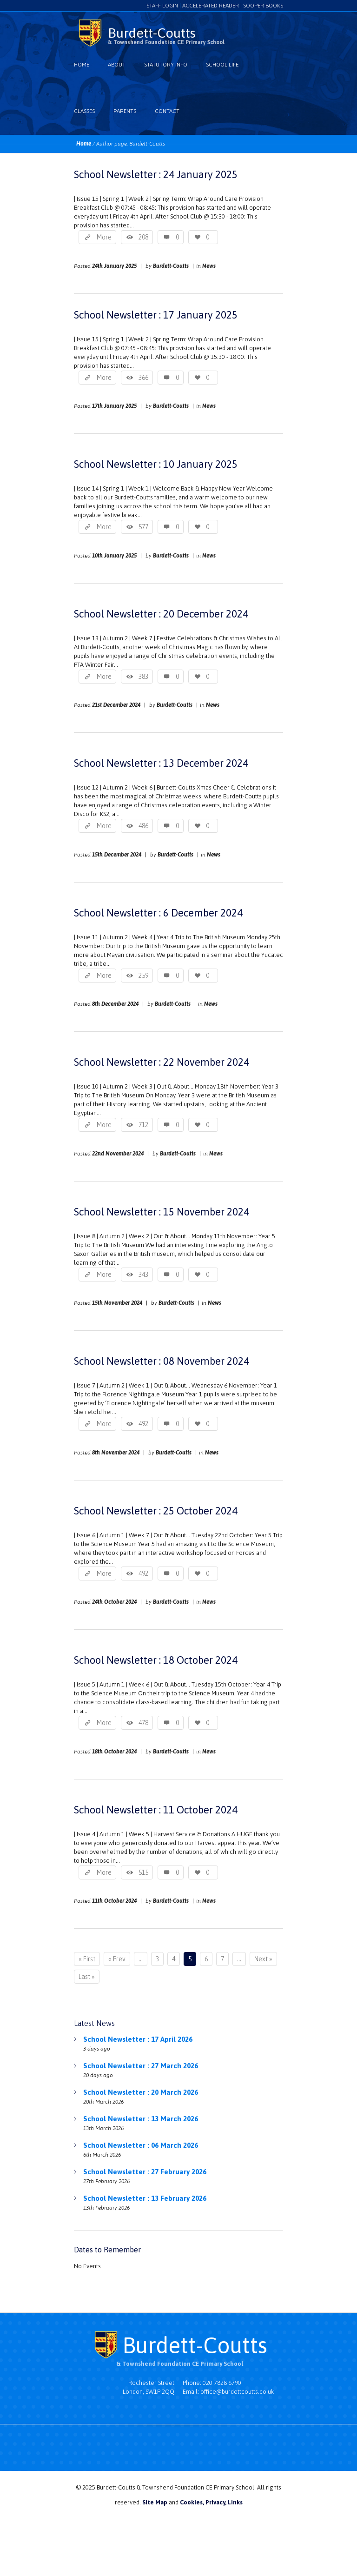 The height and width of the screenshot is (2576, 357). I want to click on 10th January 2025, so click(114, 555).